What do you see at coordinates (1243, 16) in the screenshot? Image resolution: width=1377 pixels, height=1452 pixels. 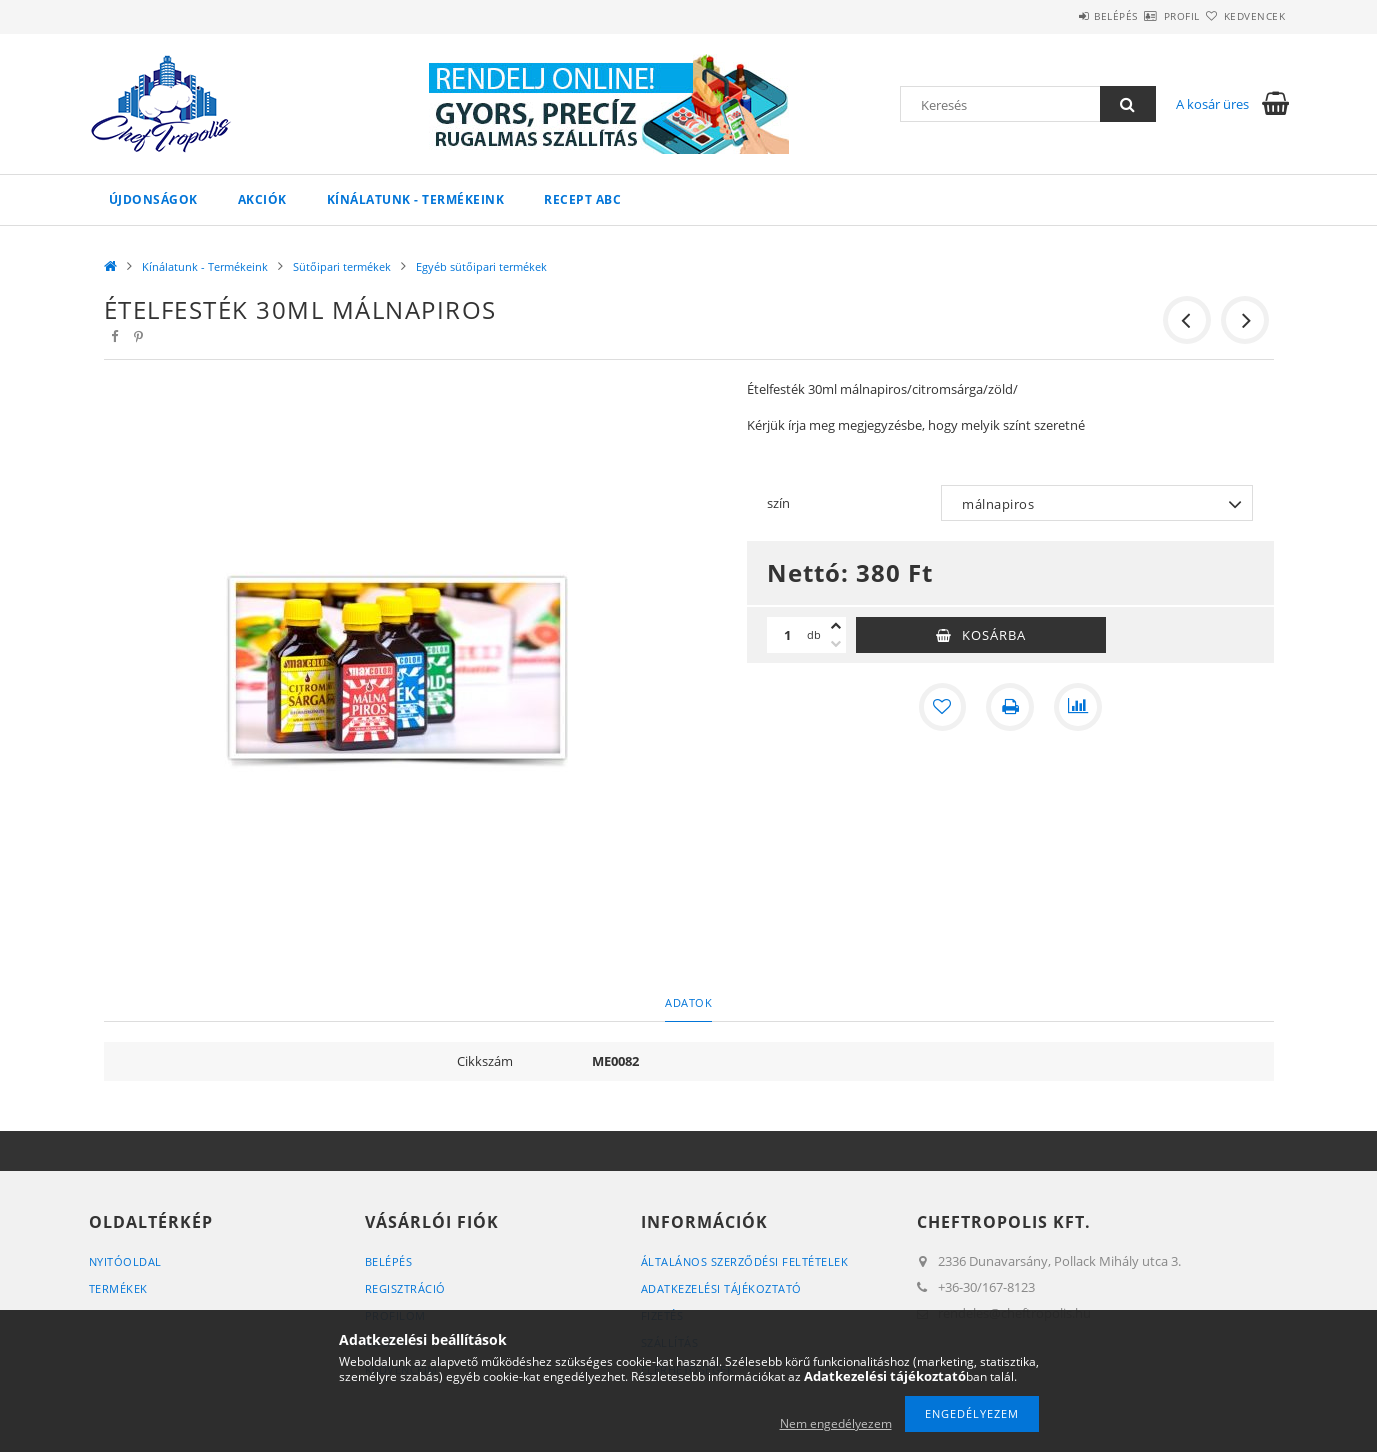 I see `Kedvencek` at bounding box center [1243, 16].